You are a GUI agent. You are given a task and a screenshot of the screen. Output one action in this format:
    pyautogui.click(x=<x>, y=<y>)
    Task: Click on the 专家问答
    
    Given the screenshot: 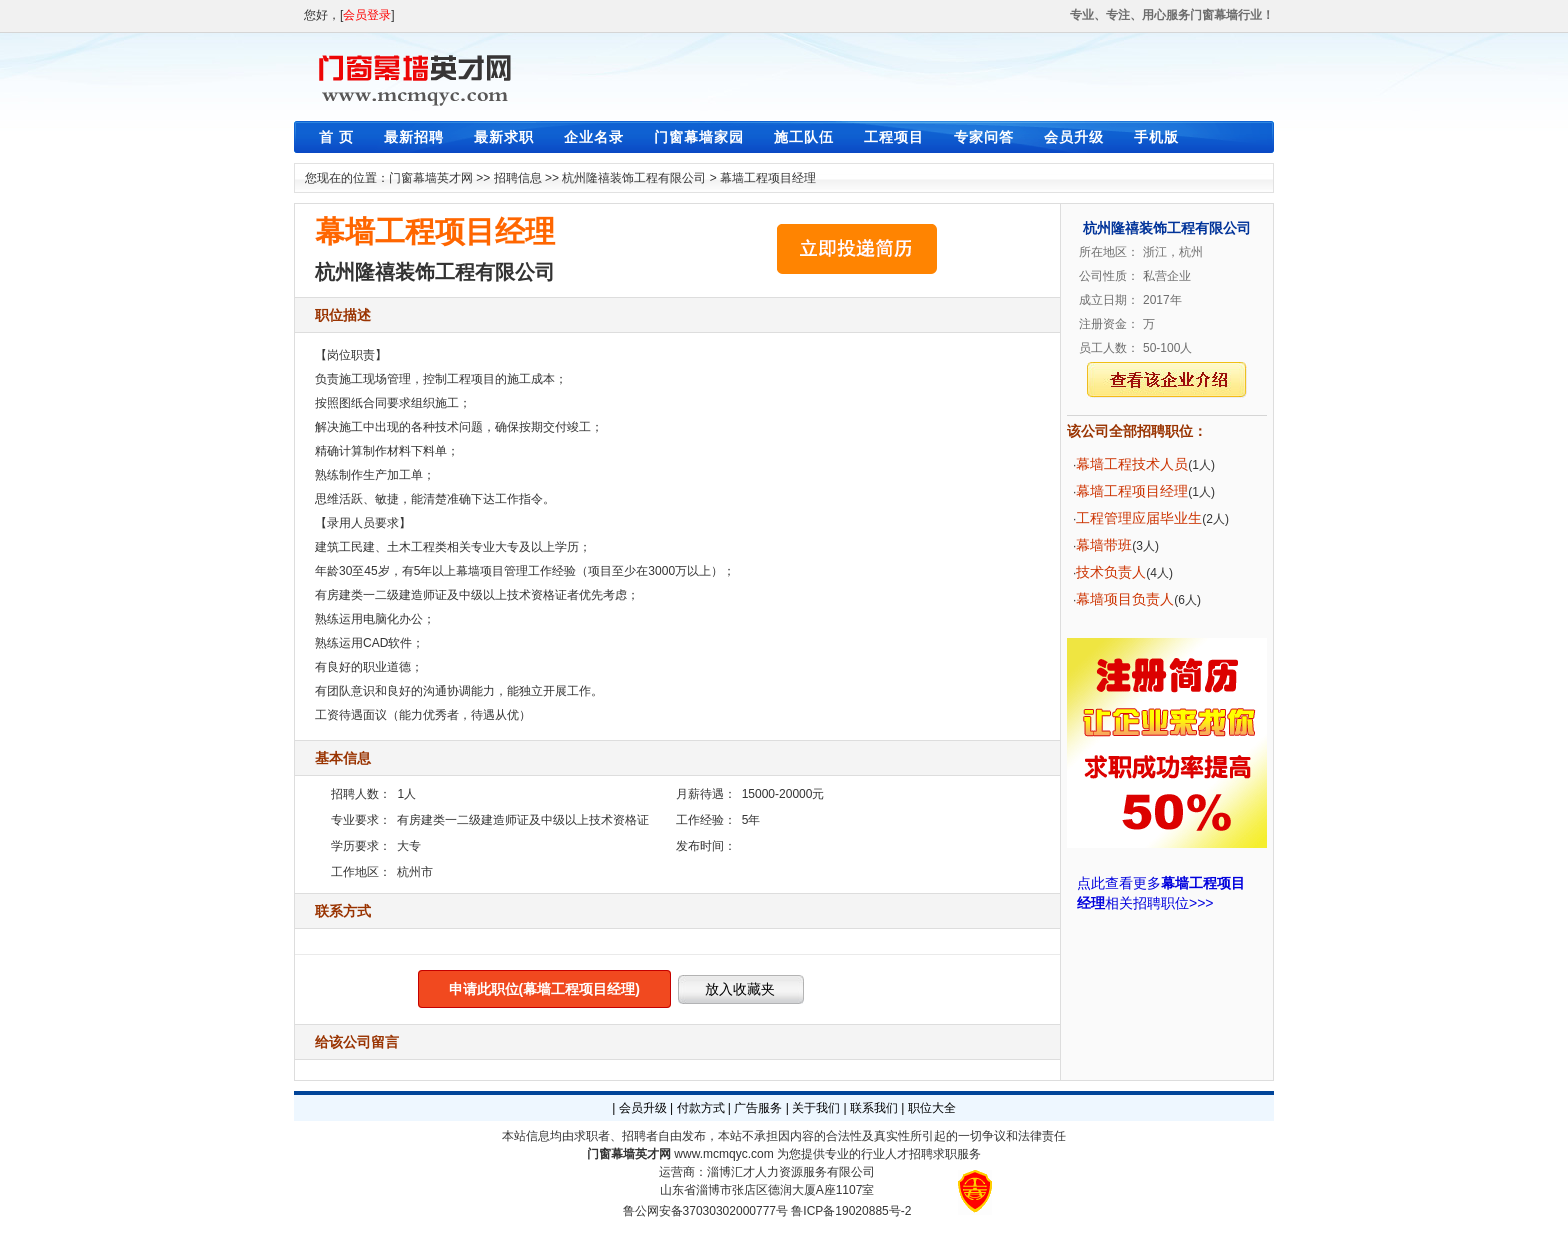 What is the action you would take?
    pyautogui.click(x=984, y=137)
    